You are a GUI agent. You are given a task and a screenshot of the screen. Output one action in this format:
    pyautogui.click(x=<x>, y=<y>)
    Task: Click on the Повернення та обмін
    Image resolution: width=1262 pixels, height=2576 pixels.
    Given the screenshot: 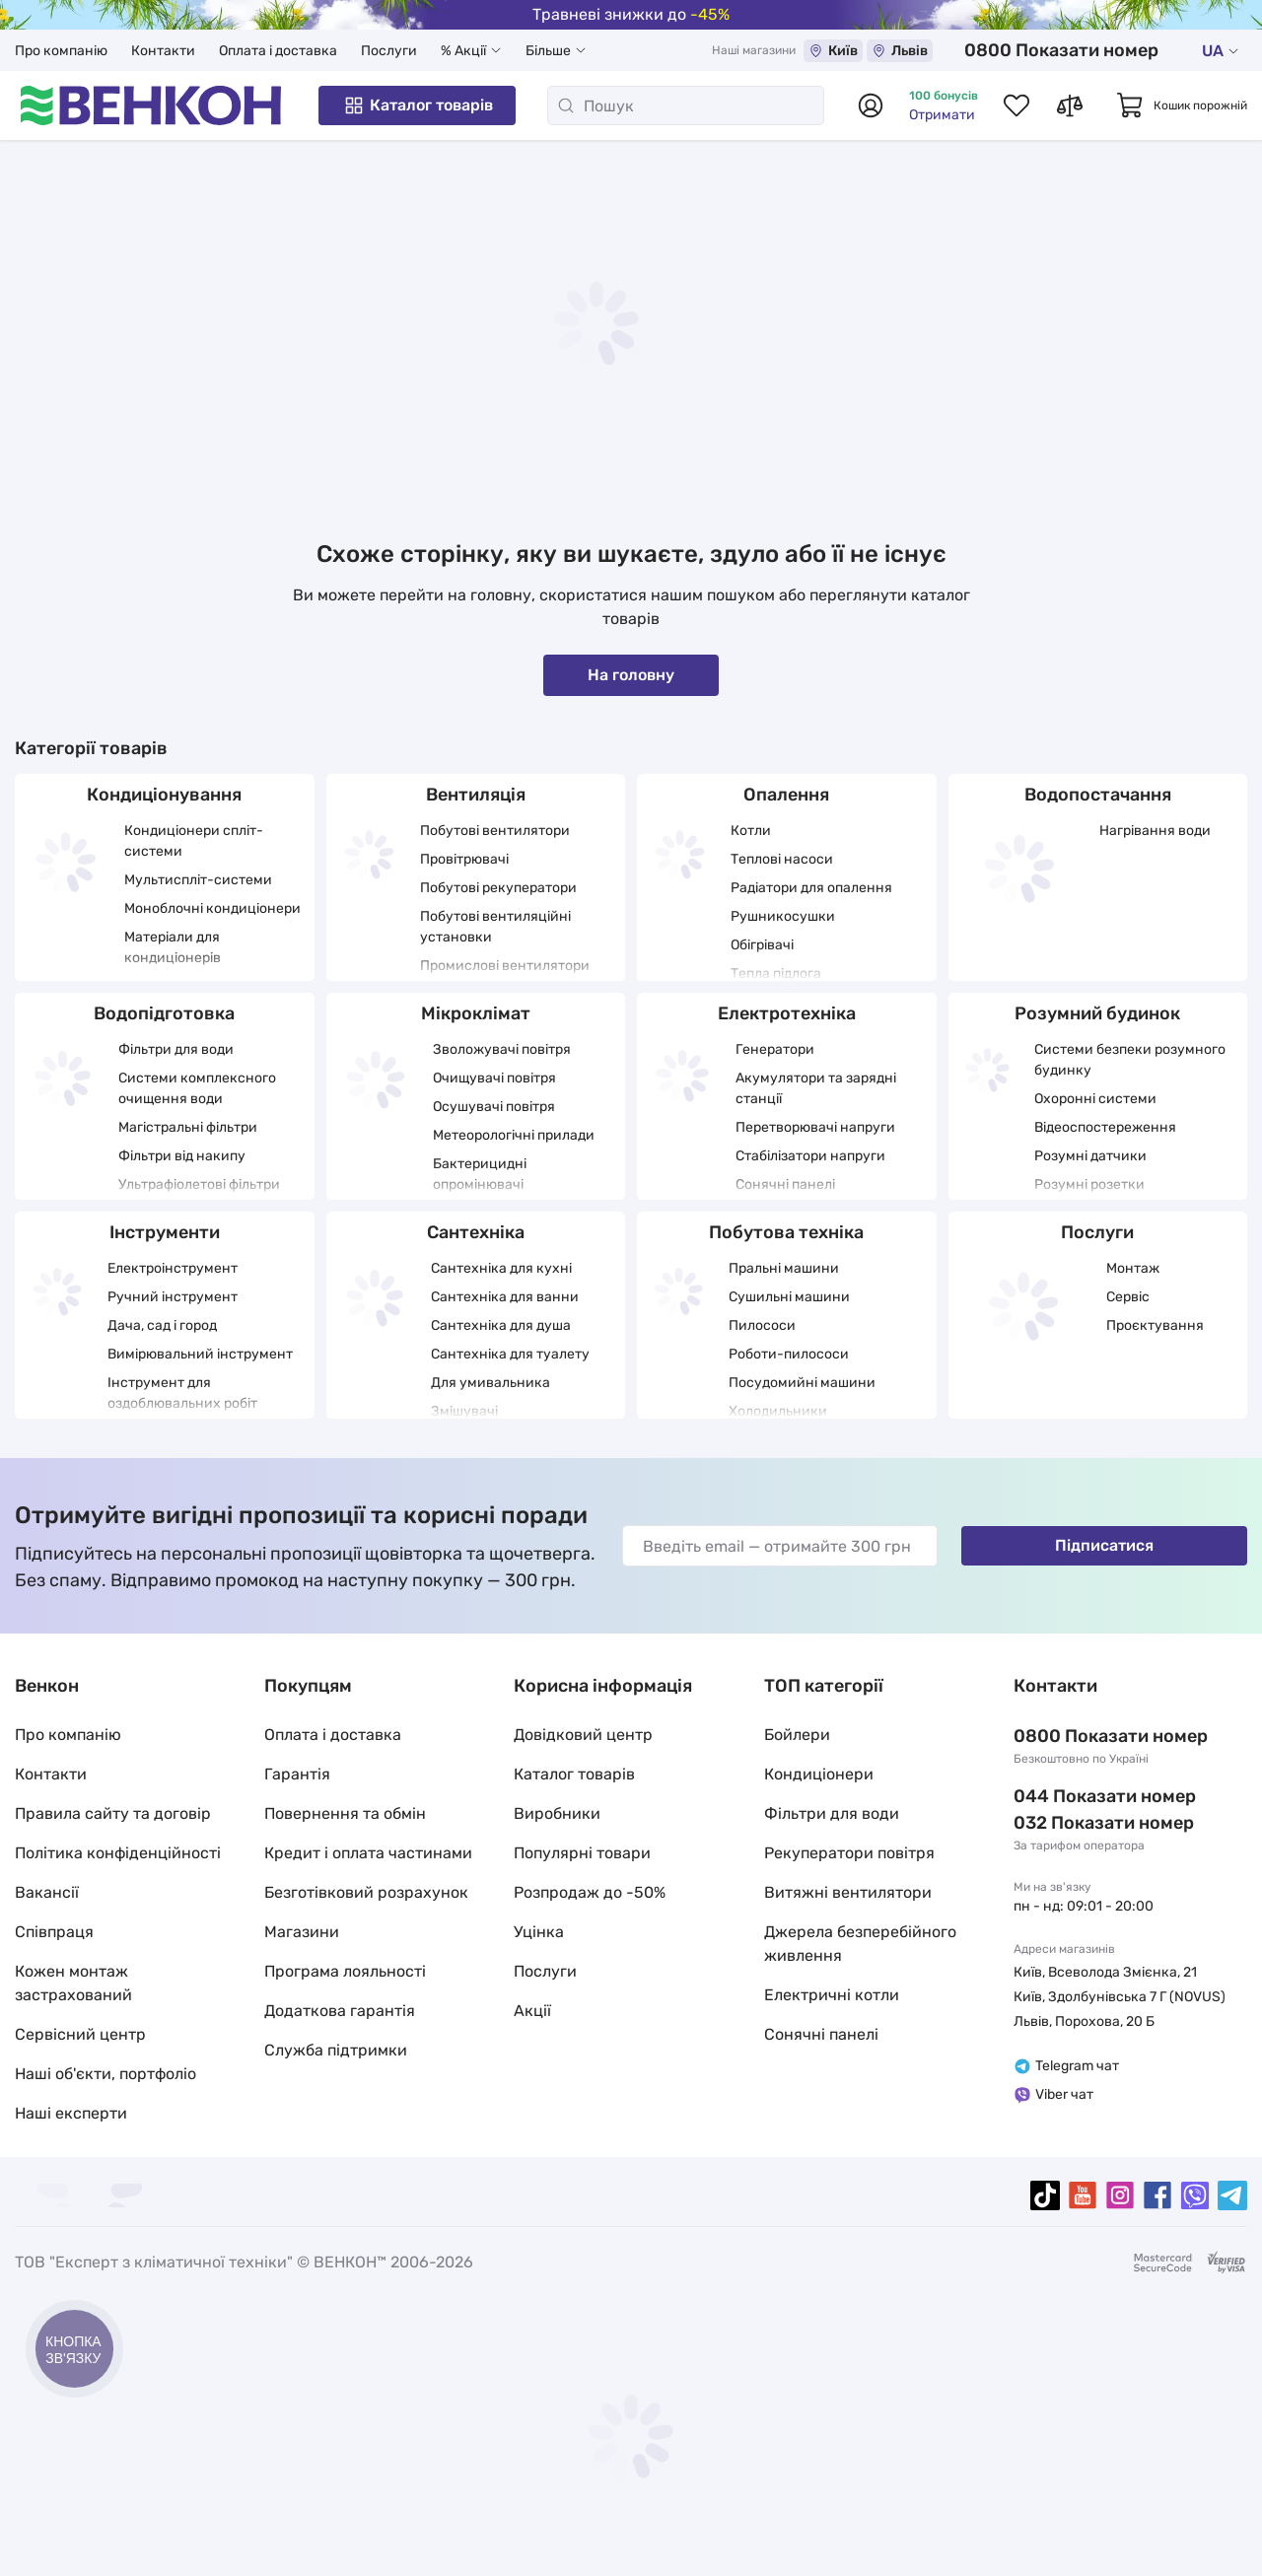 What is the action you would take?
    pyautogui.click(x=345, y=1813)
    